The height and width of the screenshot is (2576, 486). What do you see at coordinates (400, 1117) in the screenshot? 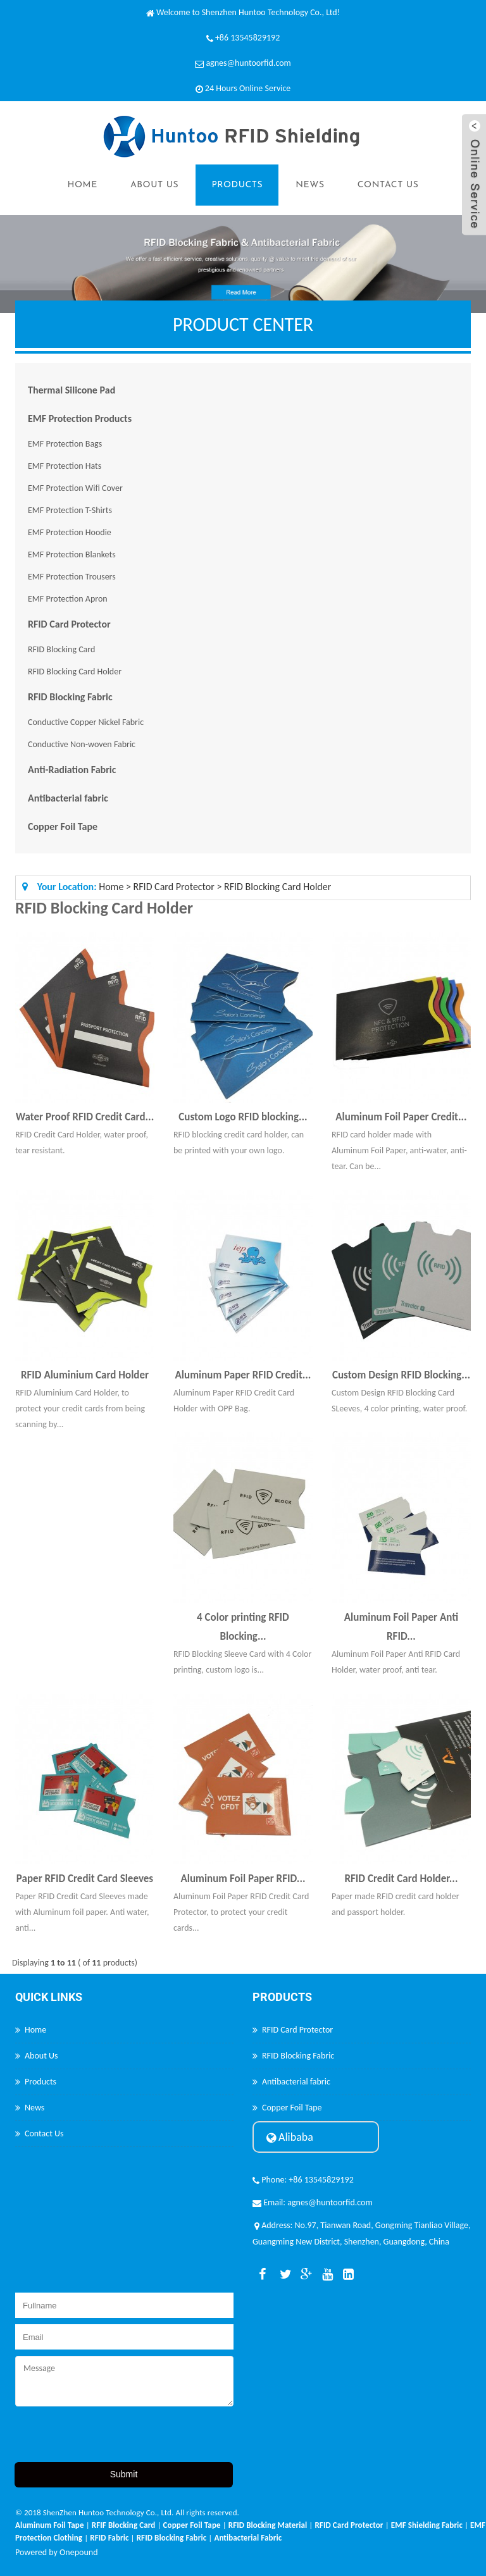
I see `Aluminum Foil Paper Credit...` at bounding box center [400, 1117].